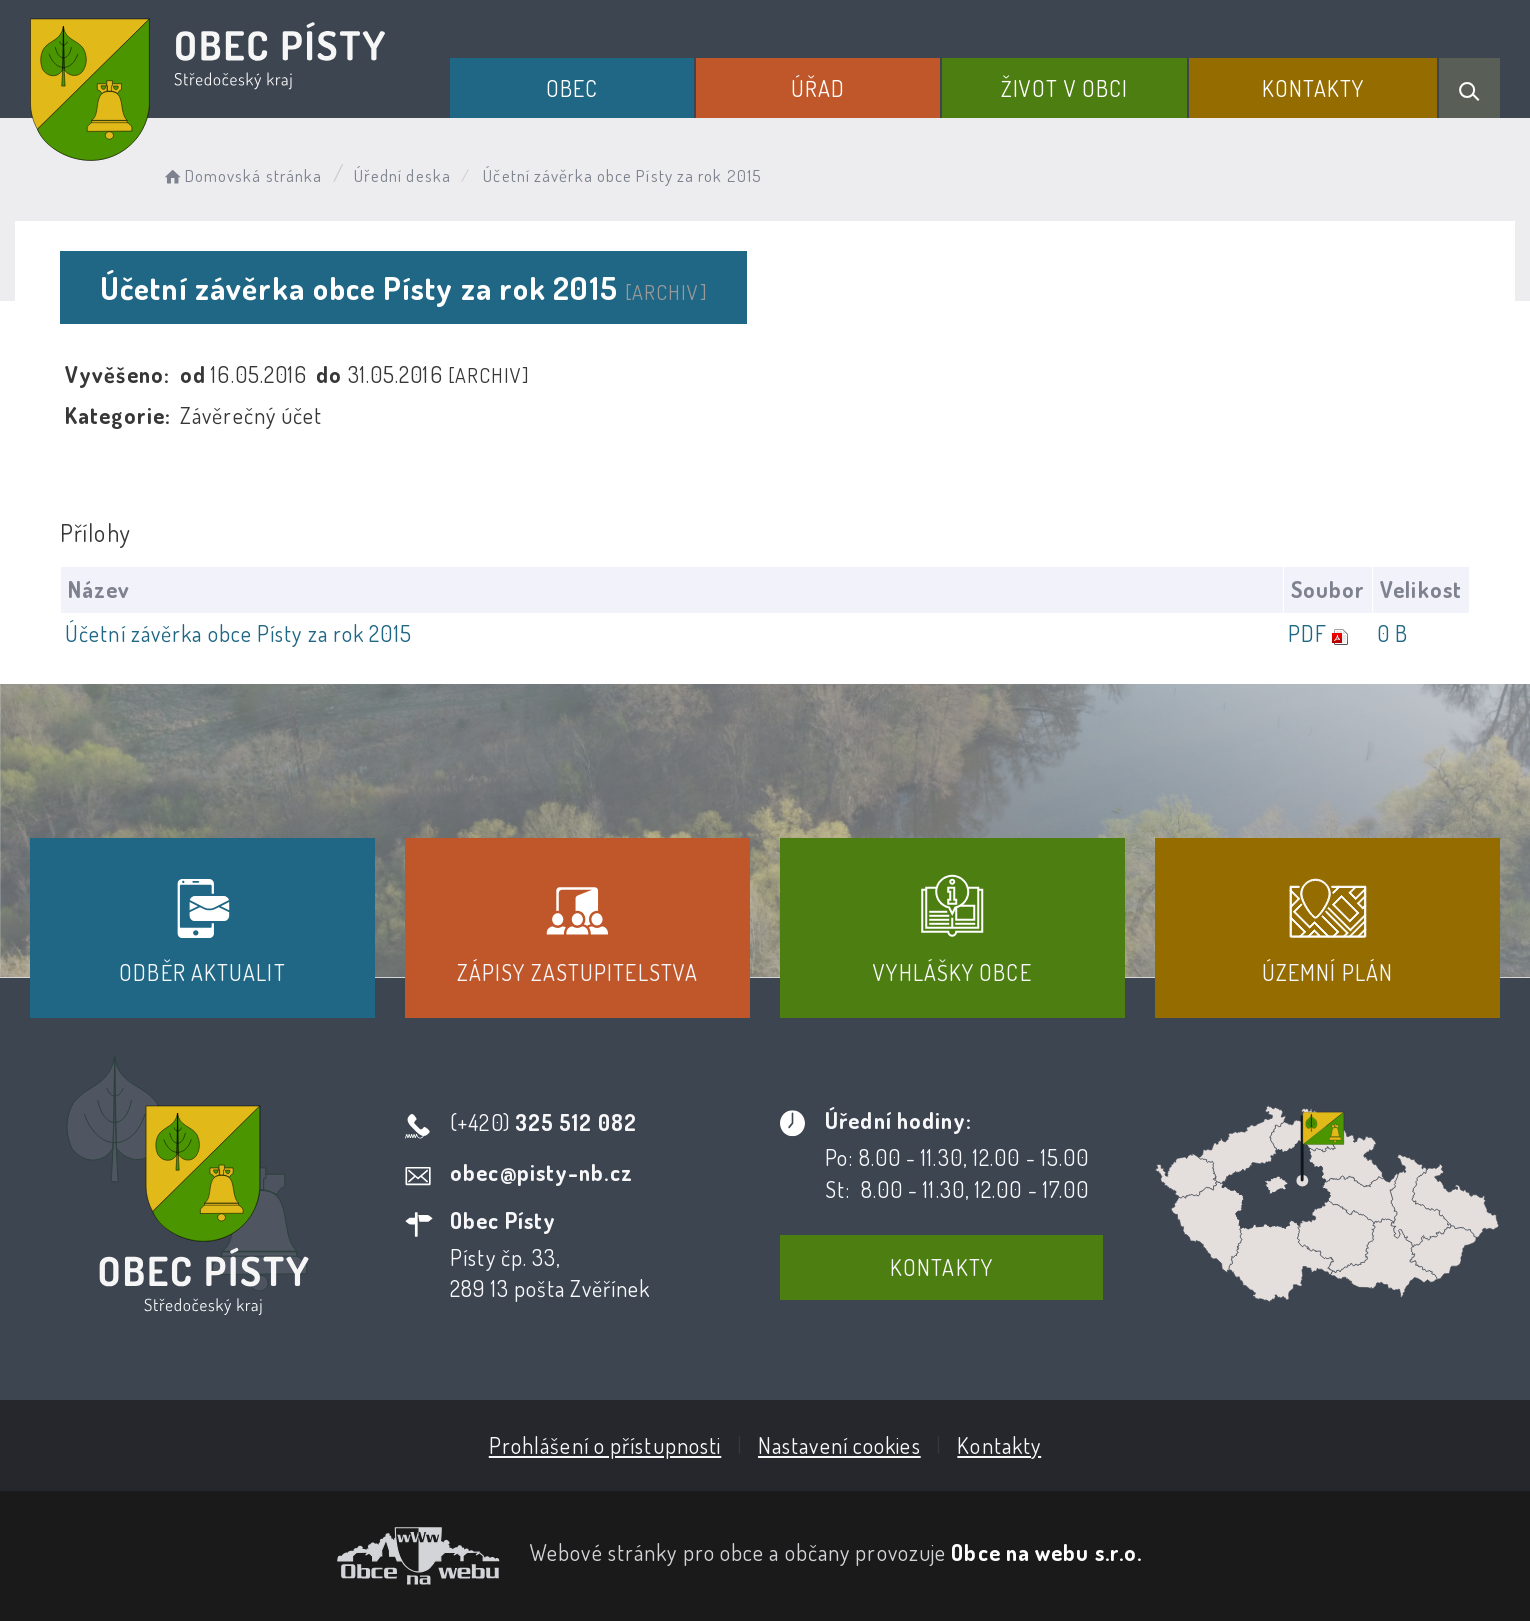 This screenshot has width=1530, height=1621. Describe the element at coordinates (238, 633) in the screenshot. I see `Účetní závěrka obce Písty za rok 2015` at that location.